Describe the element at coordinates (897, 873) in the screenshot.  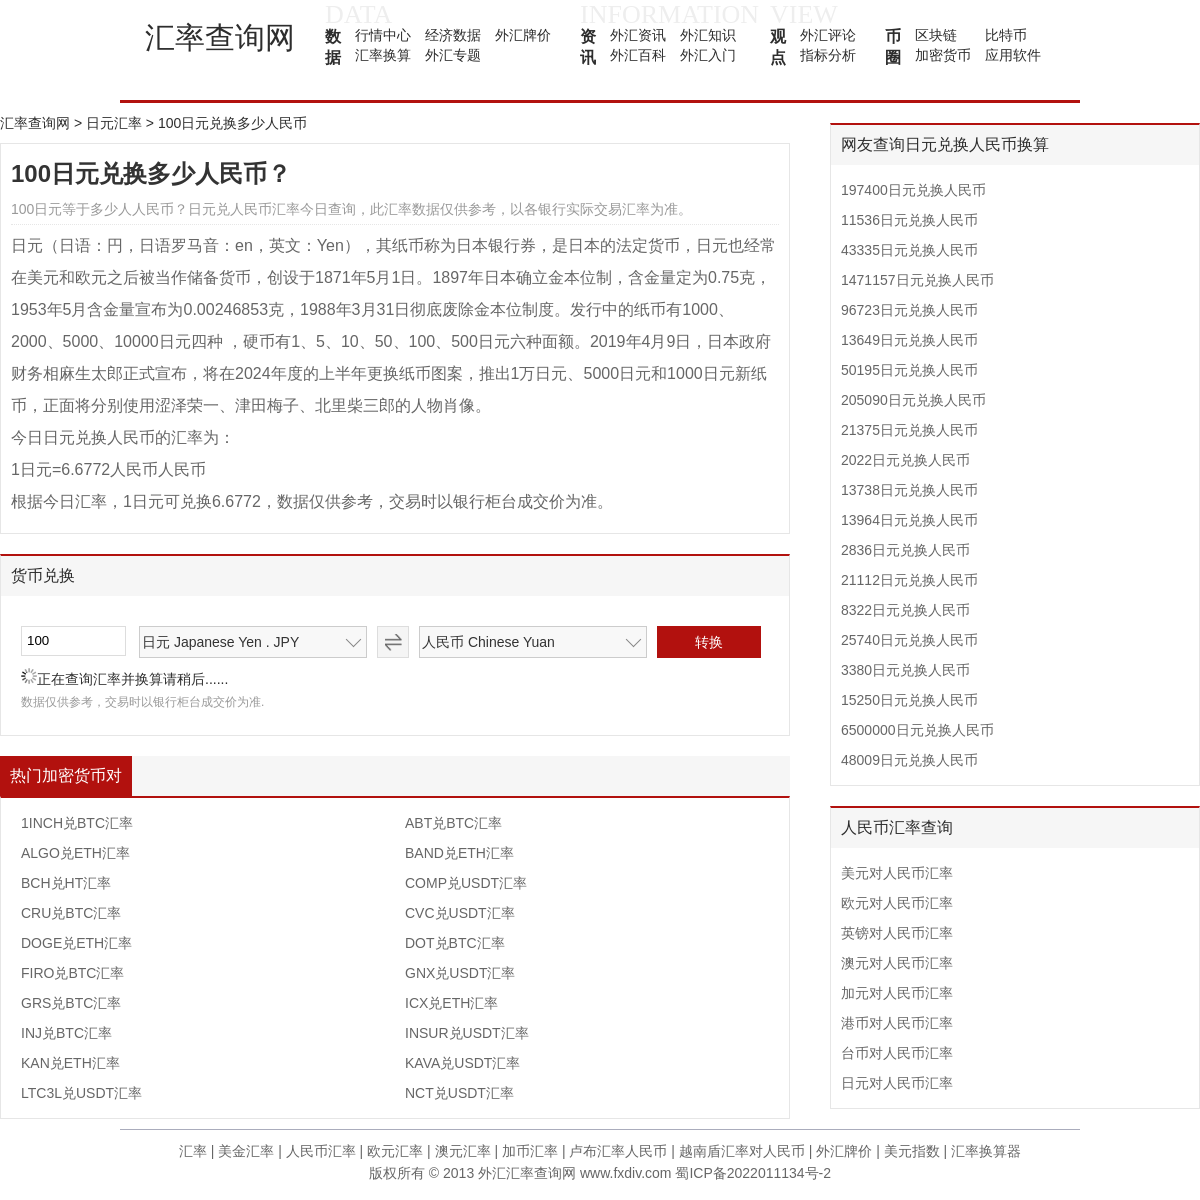
I see `美元对人民币汇率` at that location.